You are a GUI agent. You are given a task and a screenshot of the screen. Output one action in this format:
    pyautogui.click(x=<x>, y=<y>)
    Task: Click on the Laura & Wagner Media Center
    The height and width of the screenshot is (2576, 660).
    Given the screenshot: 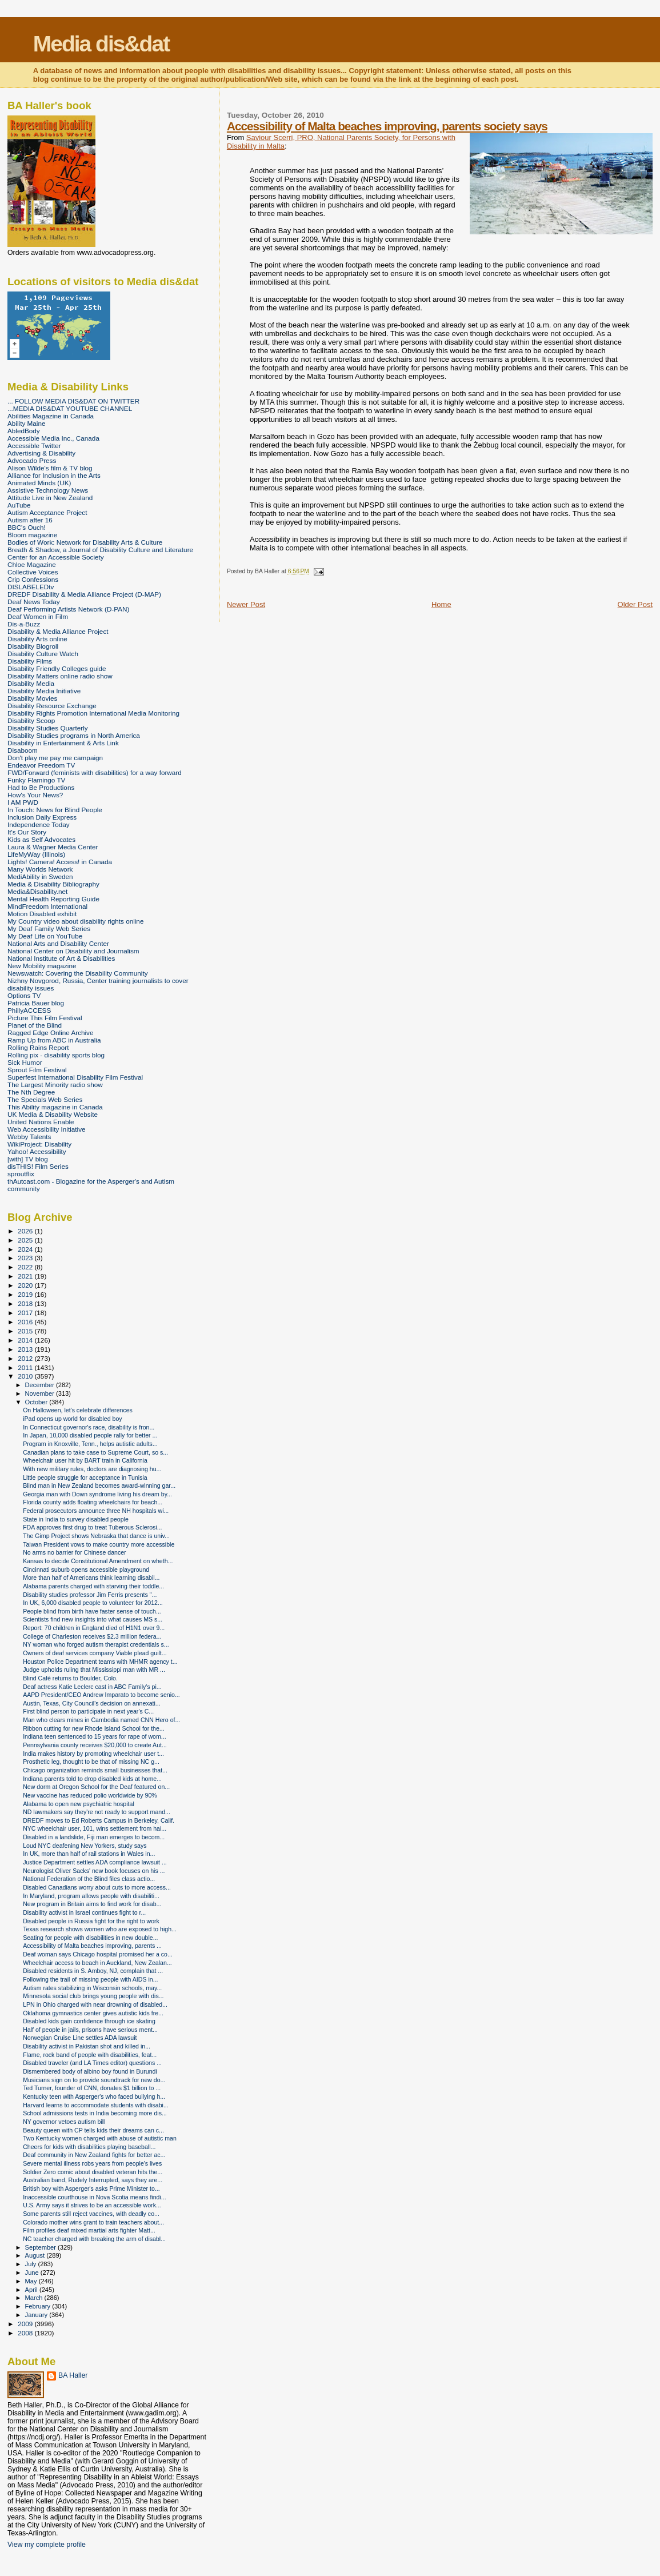 What is the action you would take?
    pyautogui.click(x=52, y=846)
    